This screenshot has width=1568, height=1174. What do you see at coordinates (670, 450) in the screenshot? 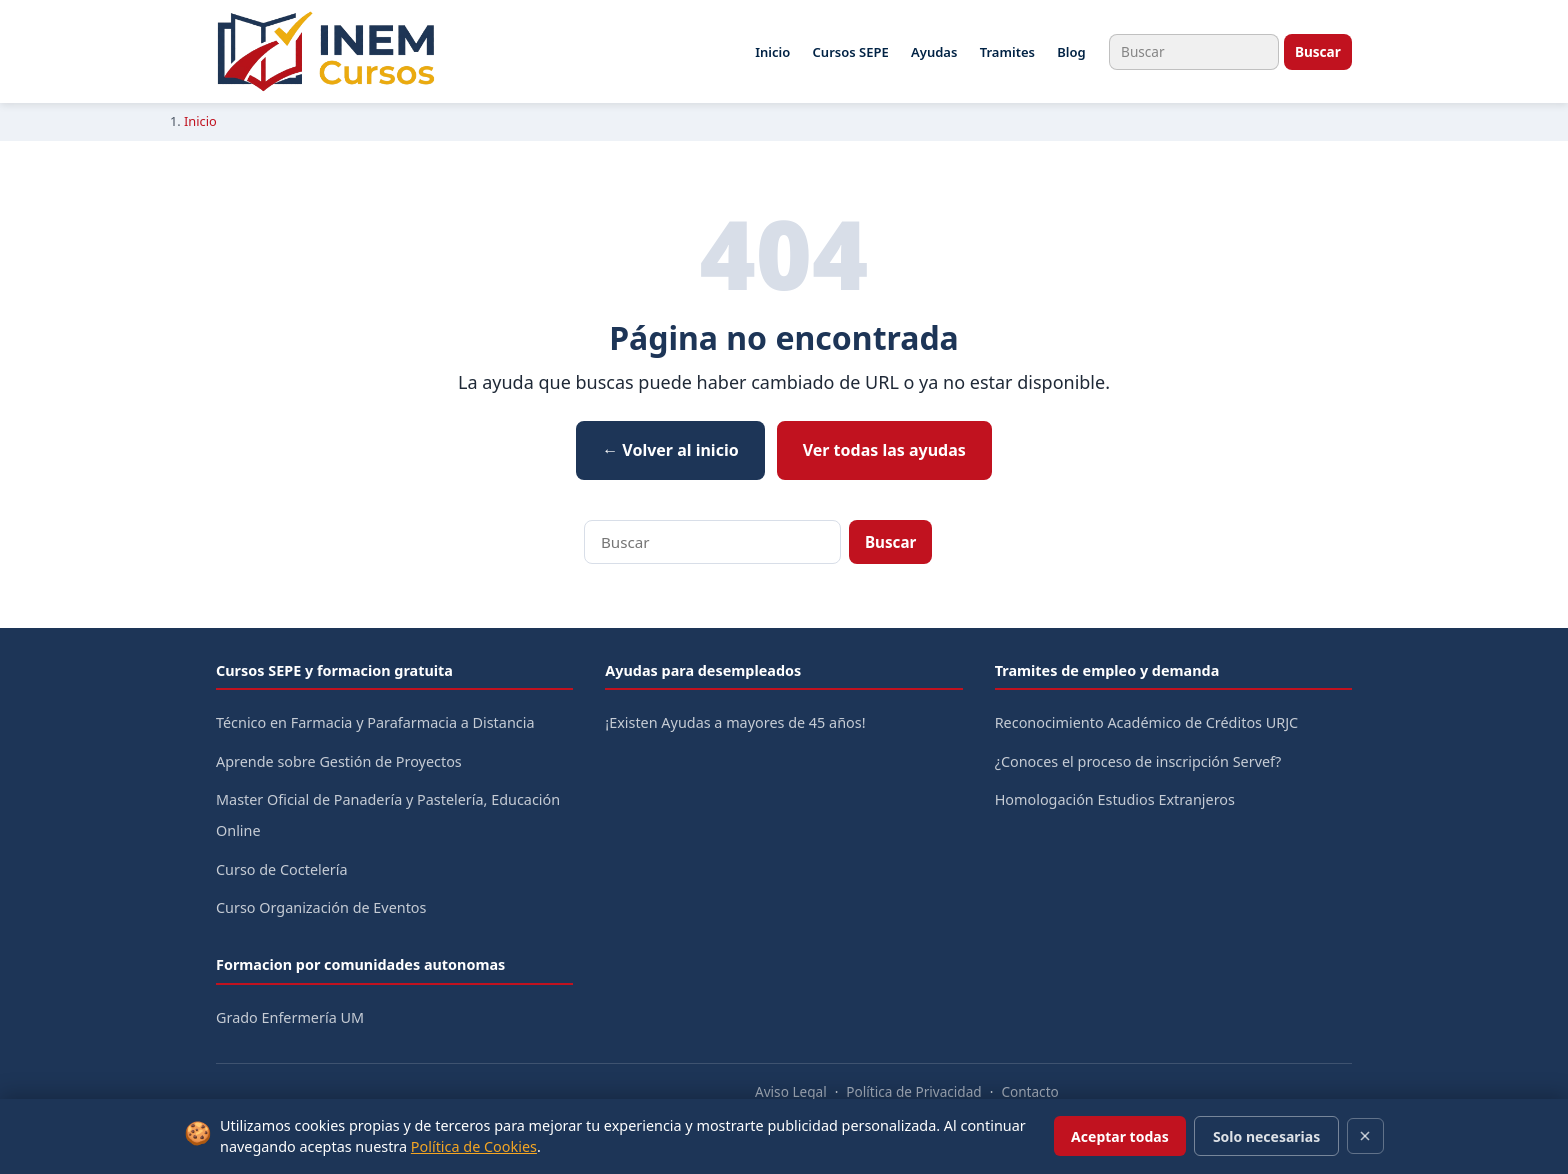
I see `← Volver al inicio` at bounding box center [670, 450].